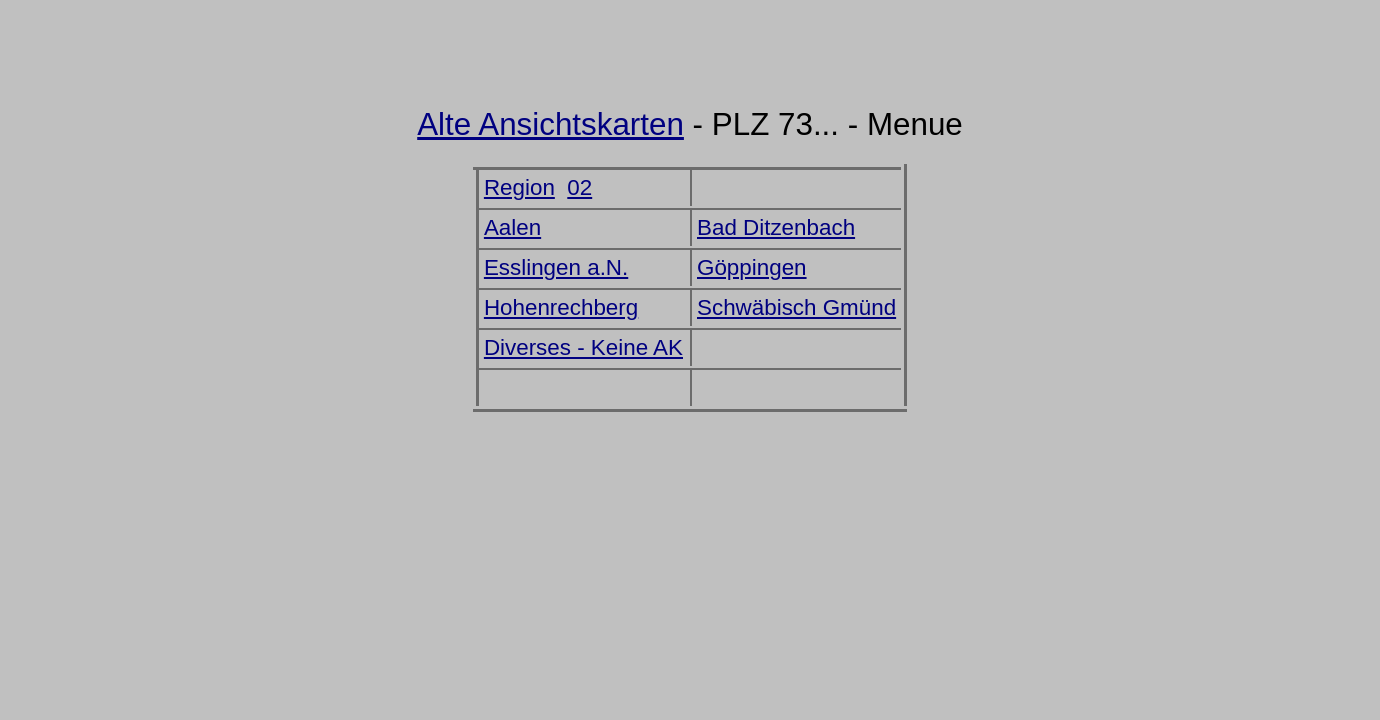 The image size is (1380, 720). What do you see at coordinates (776, 227) in the screenshot?
I see `Bad Ditzenbach` at bounding box center [776, 227].